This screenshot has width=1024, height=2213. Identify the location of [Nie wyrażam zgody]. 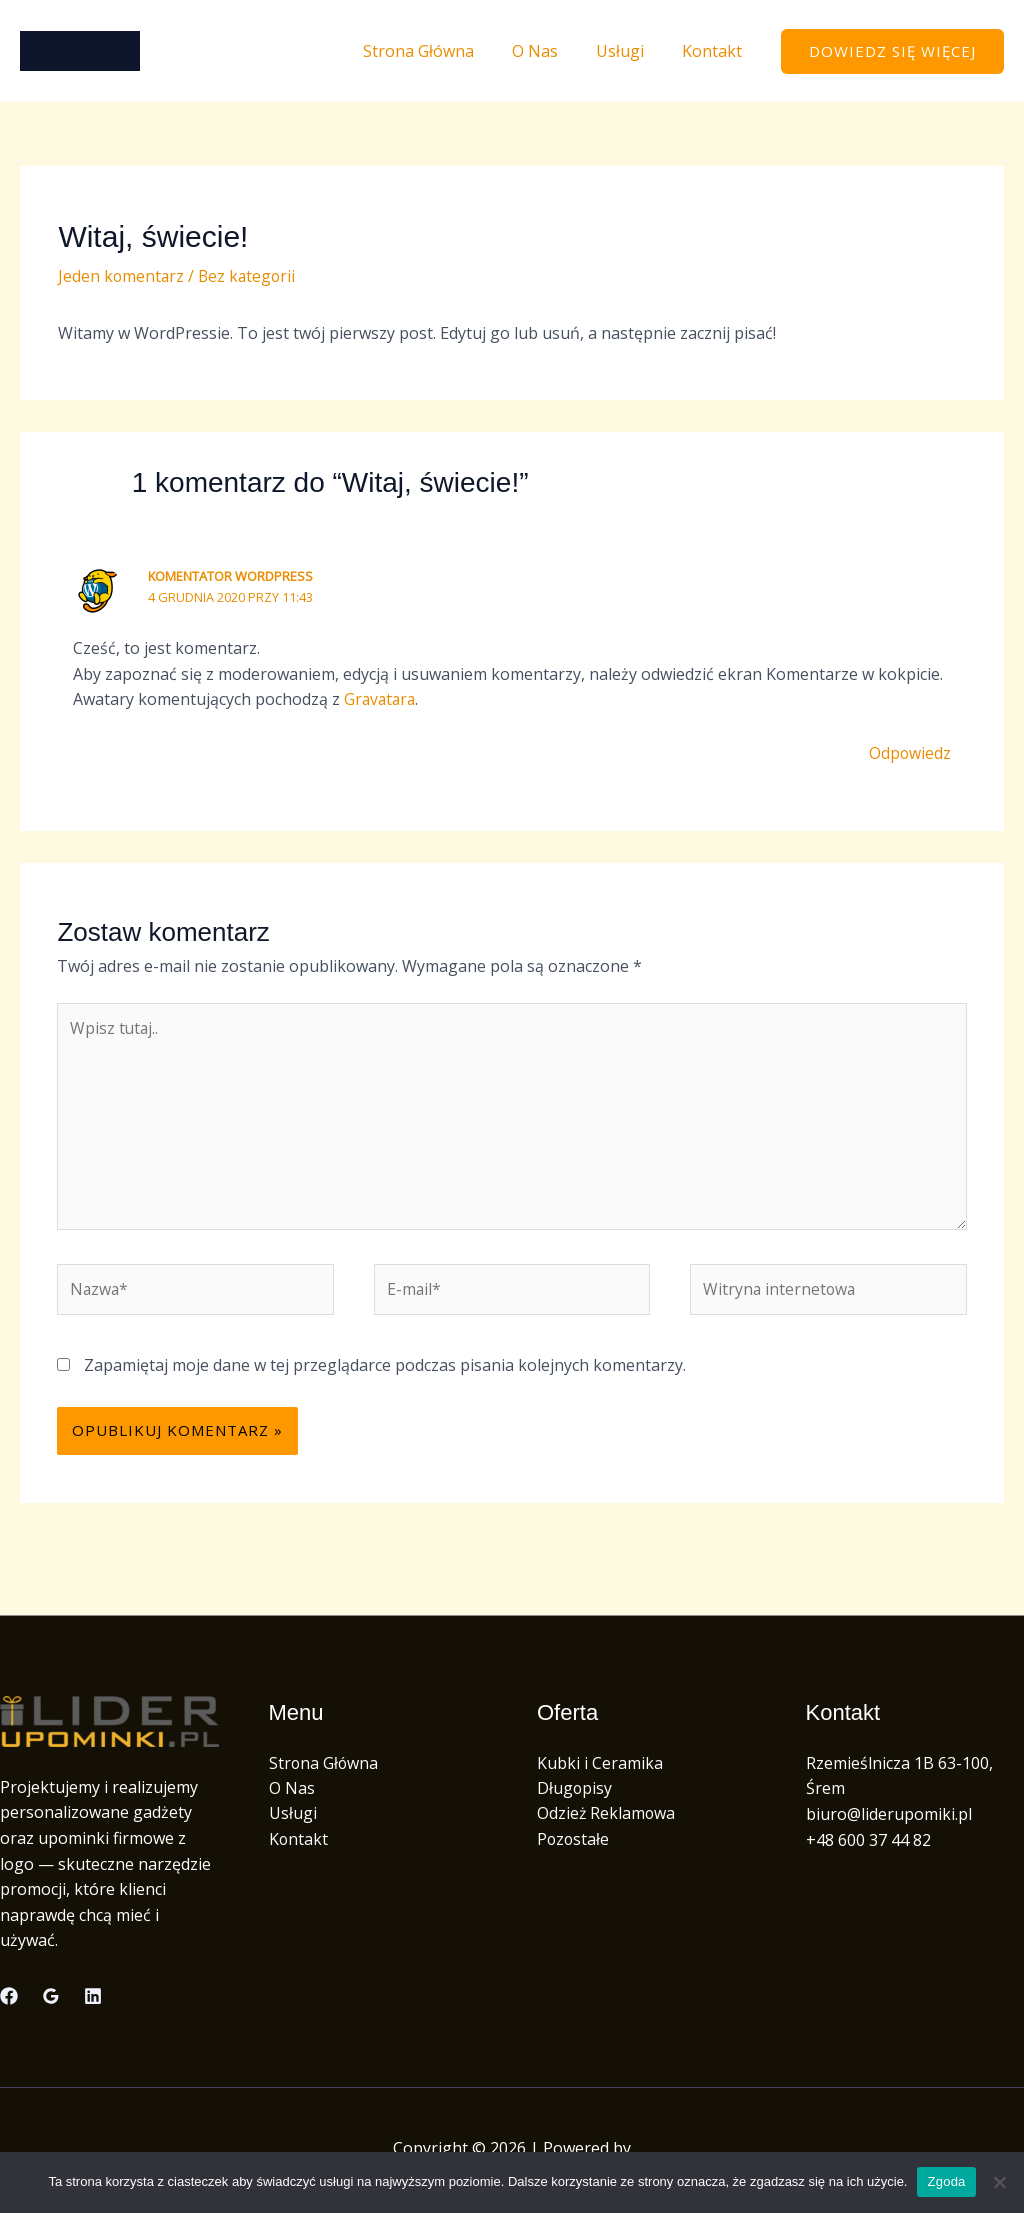
(999, 2182).